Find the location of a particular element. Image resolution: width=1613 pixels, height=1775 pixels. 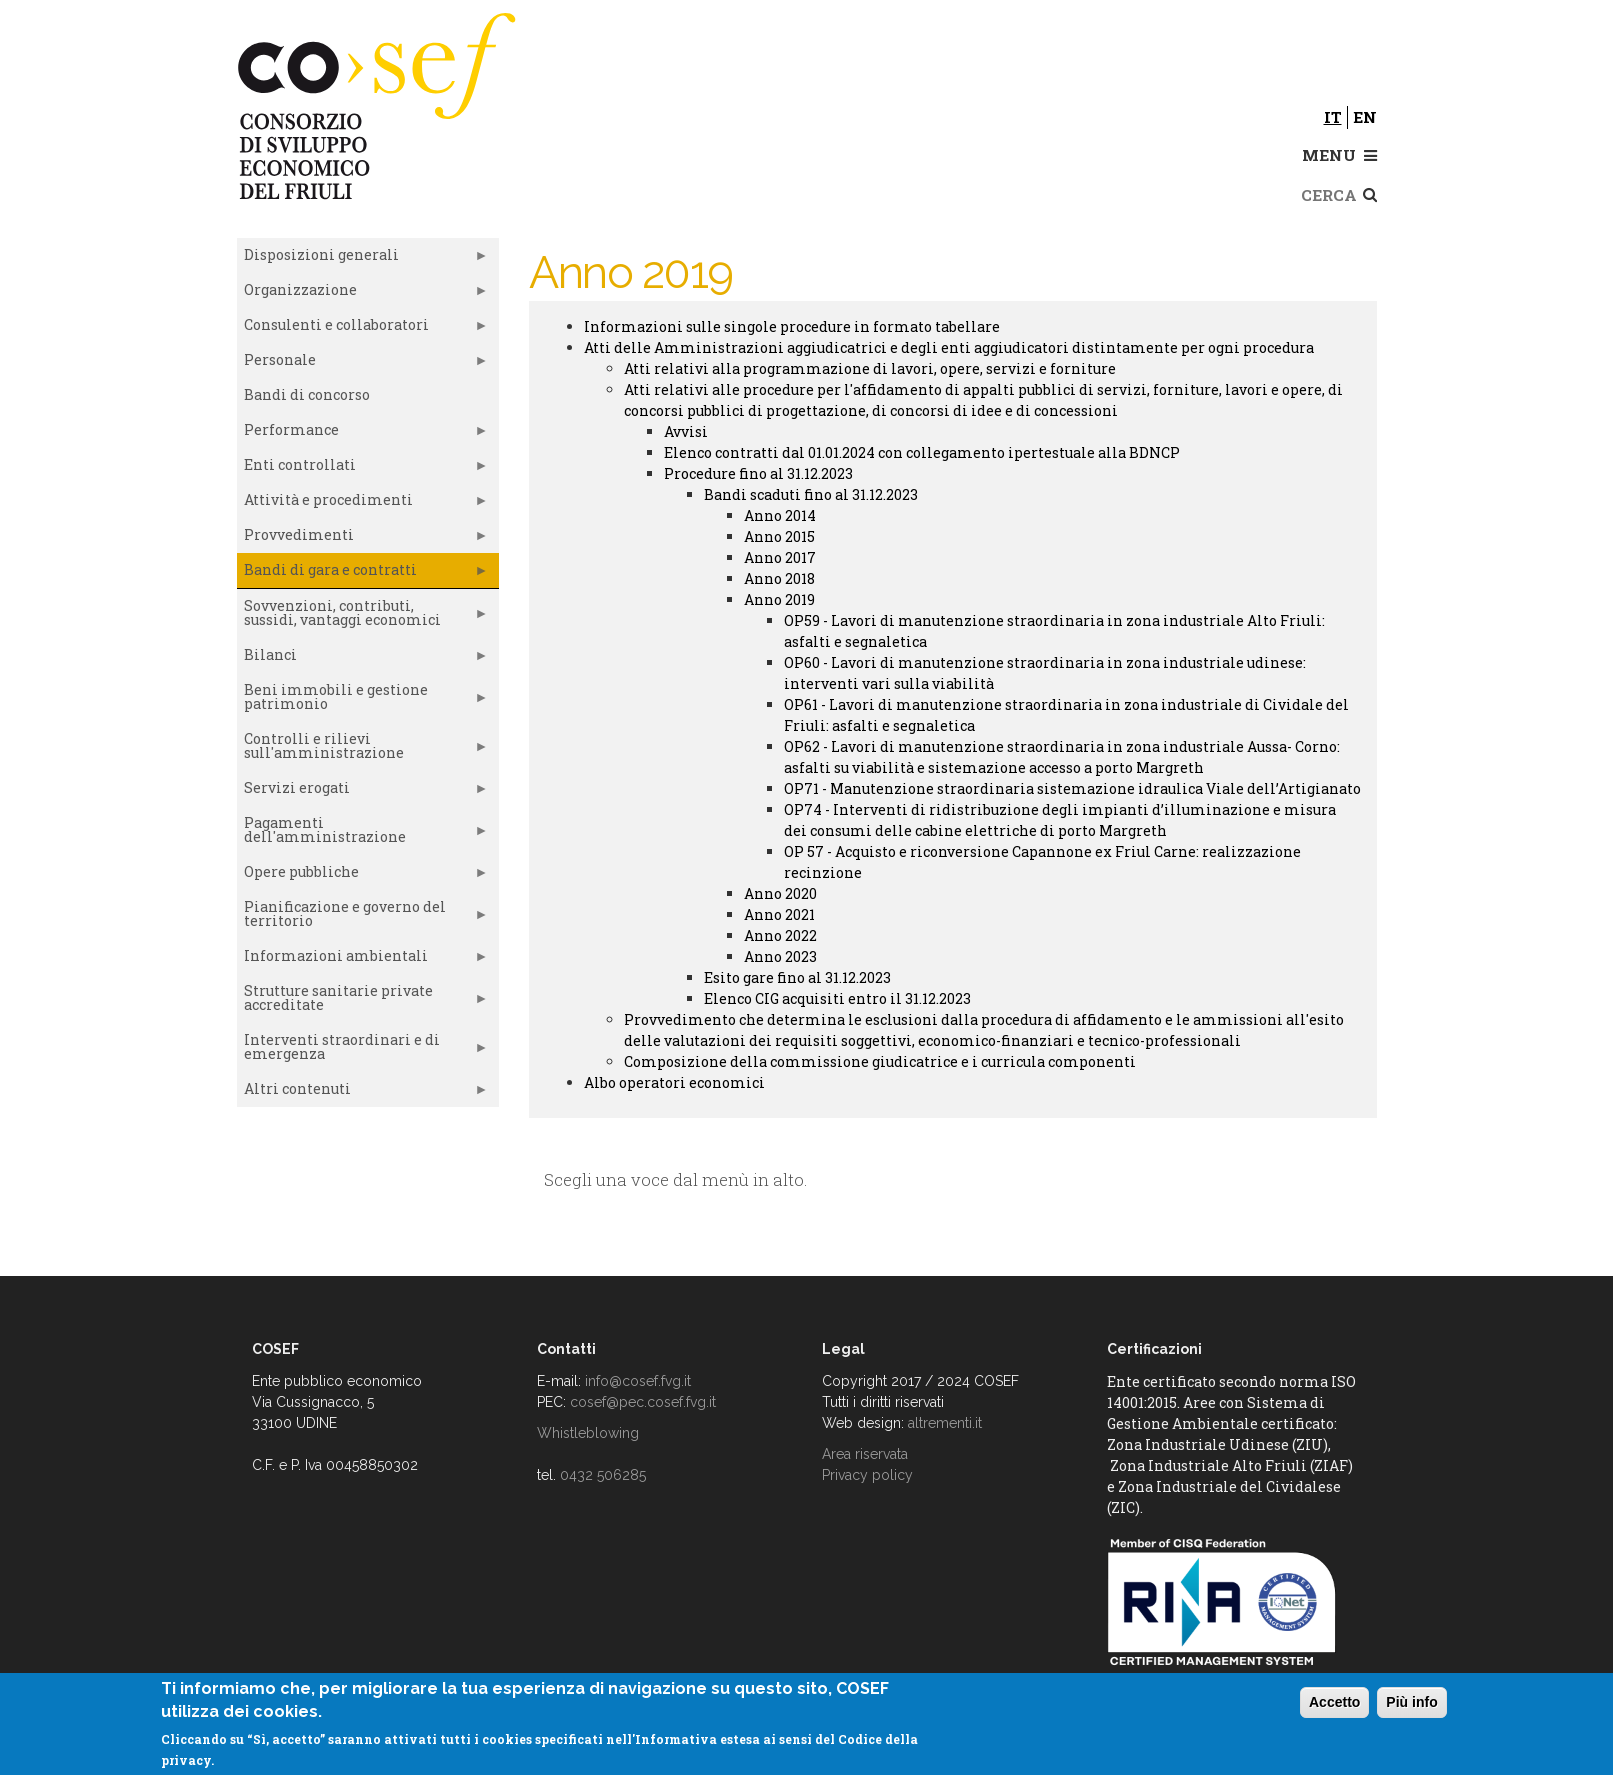

Anno 2020 is located at coordinates (780, 893).